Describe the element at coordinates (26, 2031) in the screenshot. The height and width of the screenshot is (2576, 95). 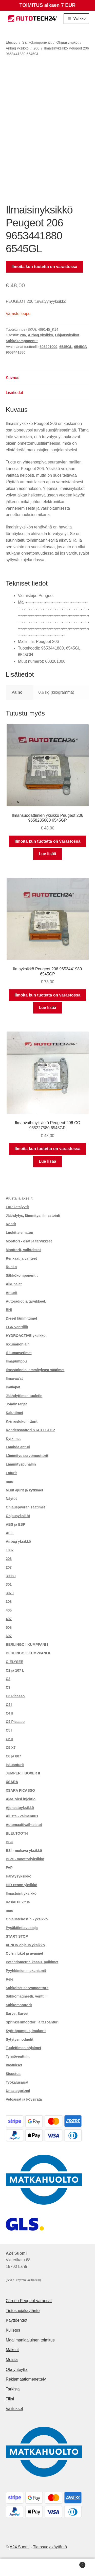
I see `Syöttöpumput, imukorit` at that location.